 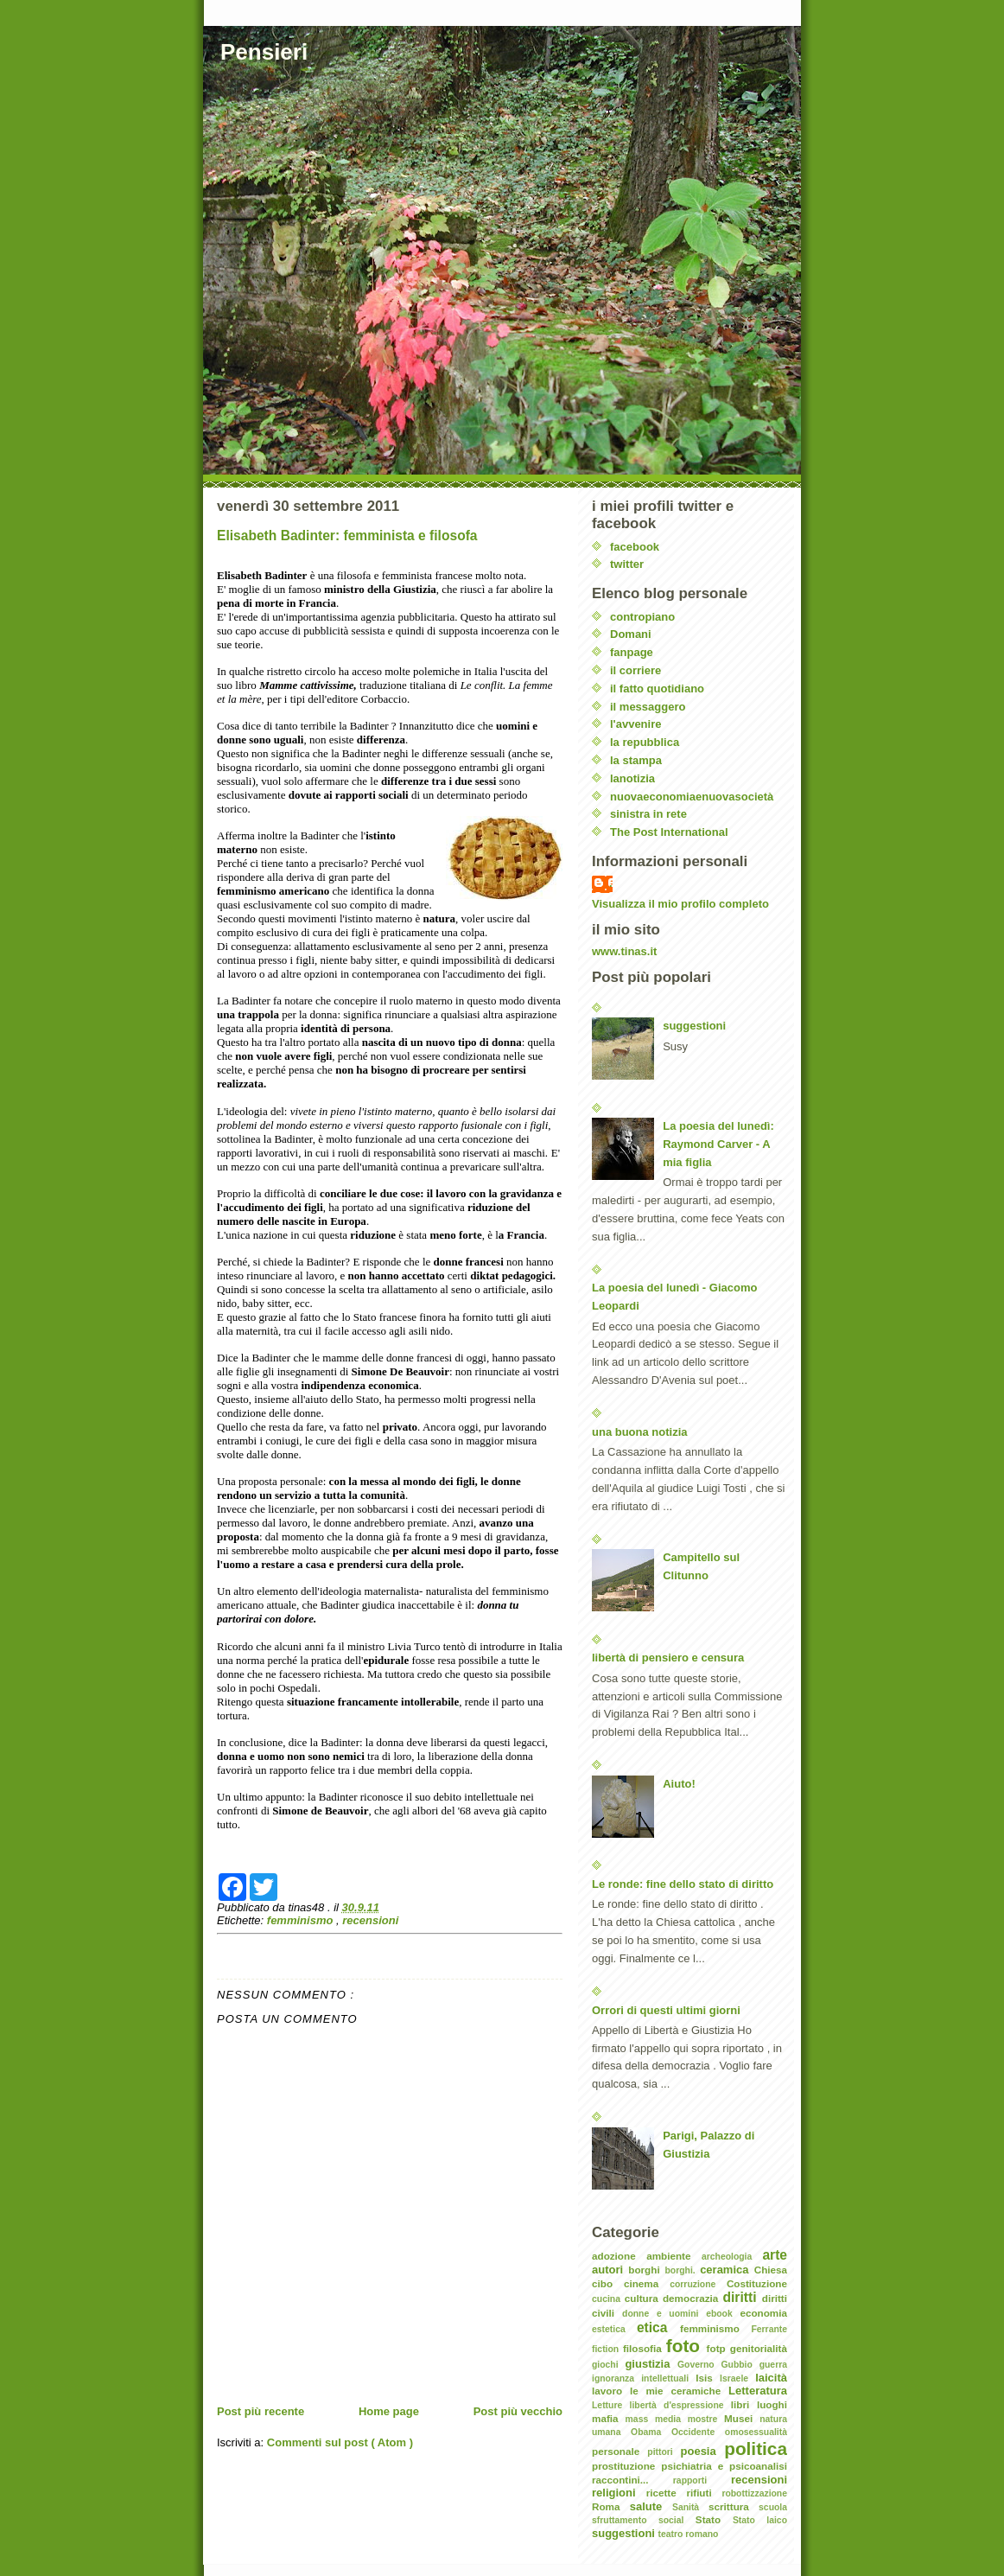 I want to click on filosofia, so click(x=644, y=2348).